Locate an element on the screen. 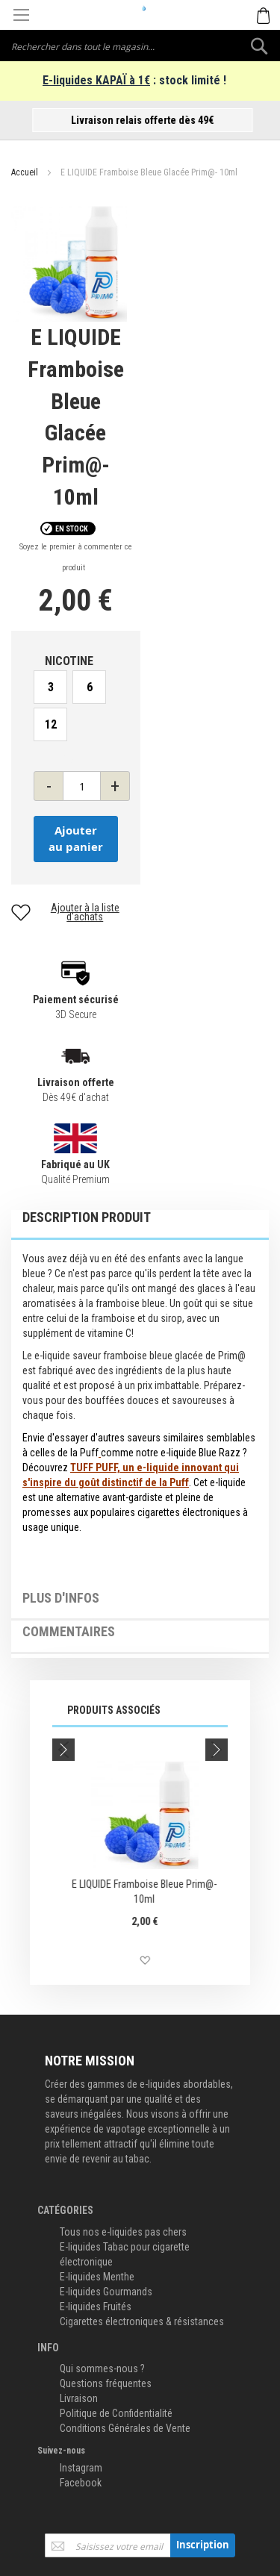 The image size is (280, 2576). [button] is located at coordinates (51, 1960).